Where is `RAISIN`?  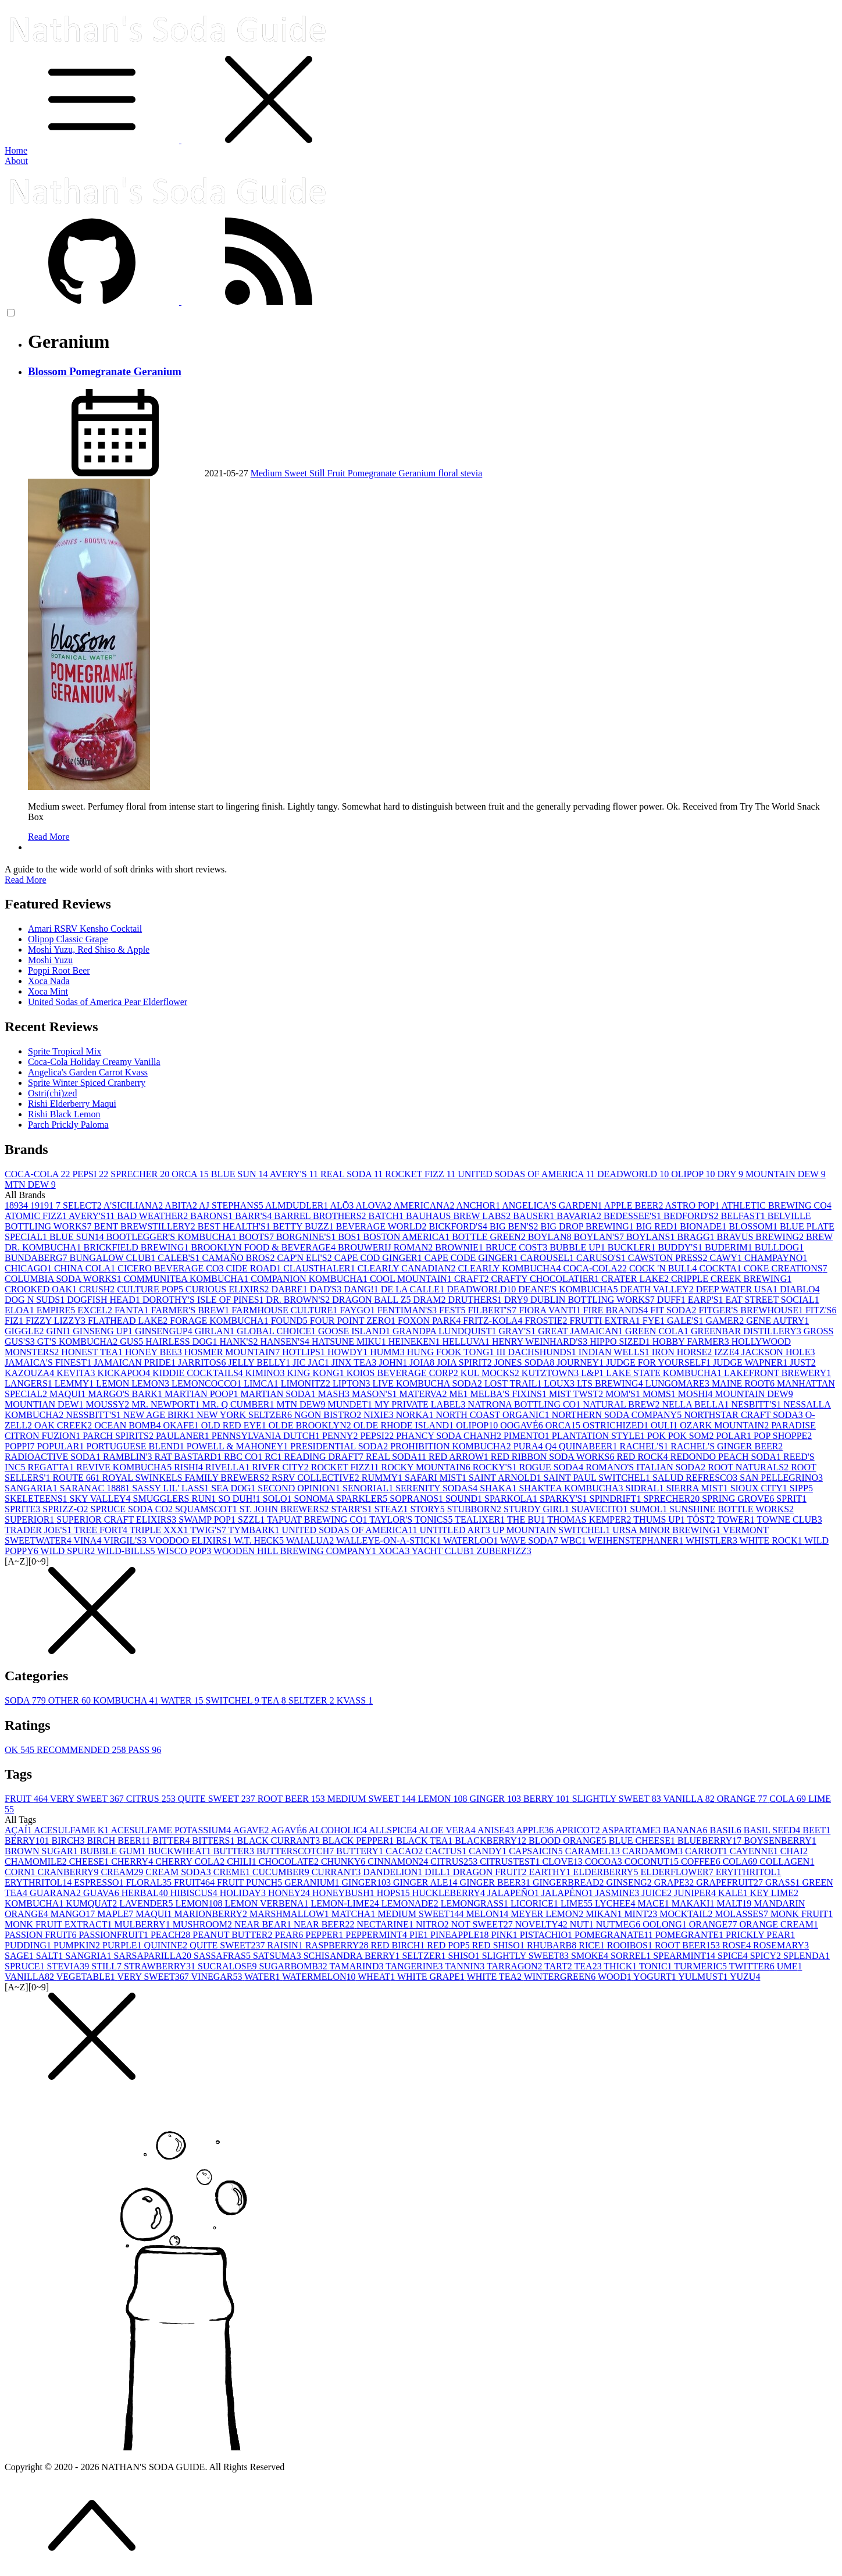 RAISIN is located at coordinates (286, 1945).